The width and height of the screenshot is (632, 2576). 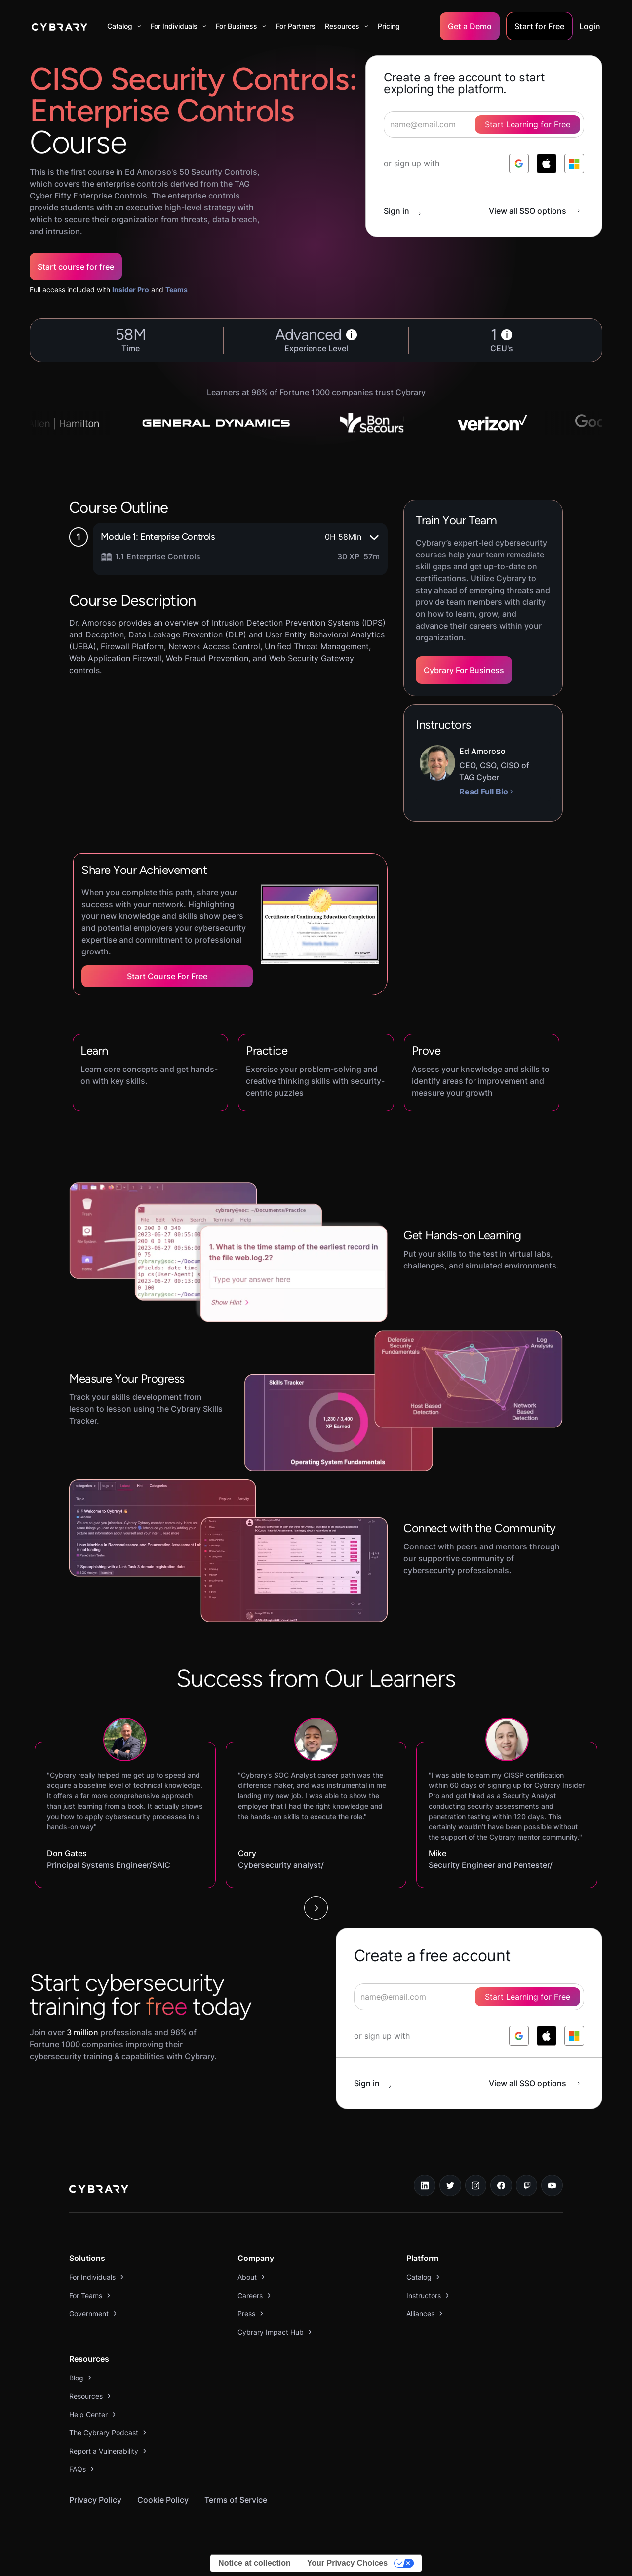 What do you see at coordinates (574, 163) in the screenshot?
I see `[log in with microsoft]` at bounding box center [574, 163].